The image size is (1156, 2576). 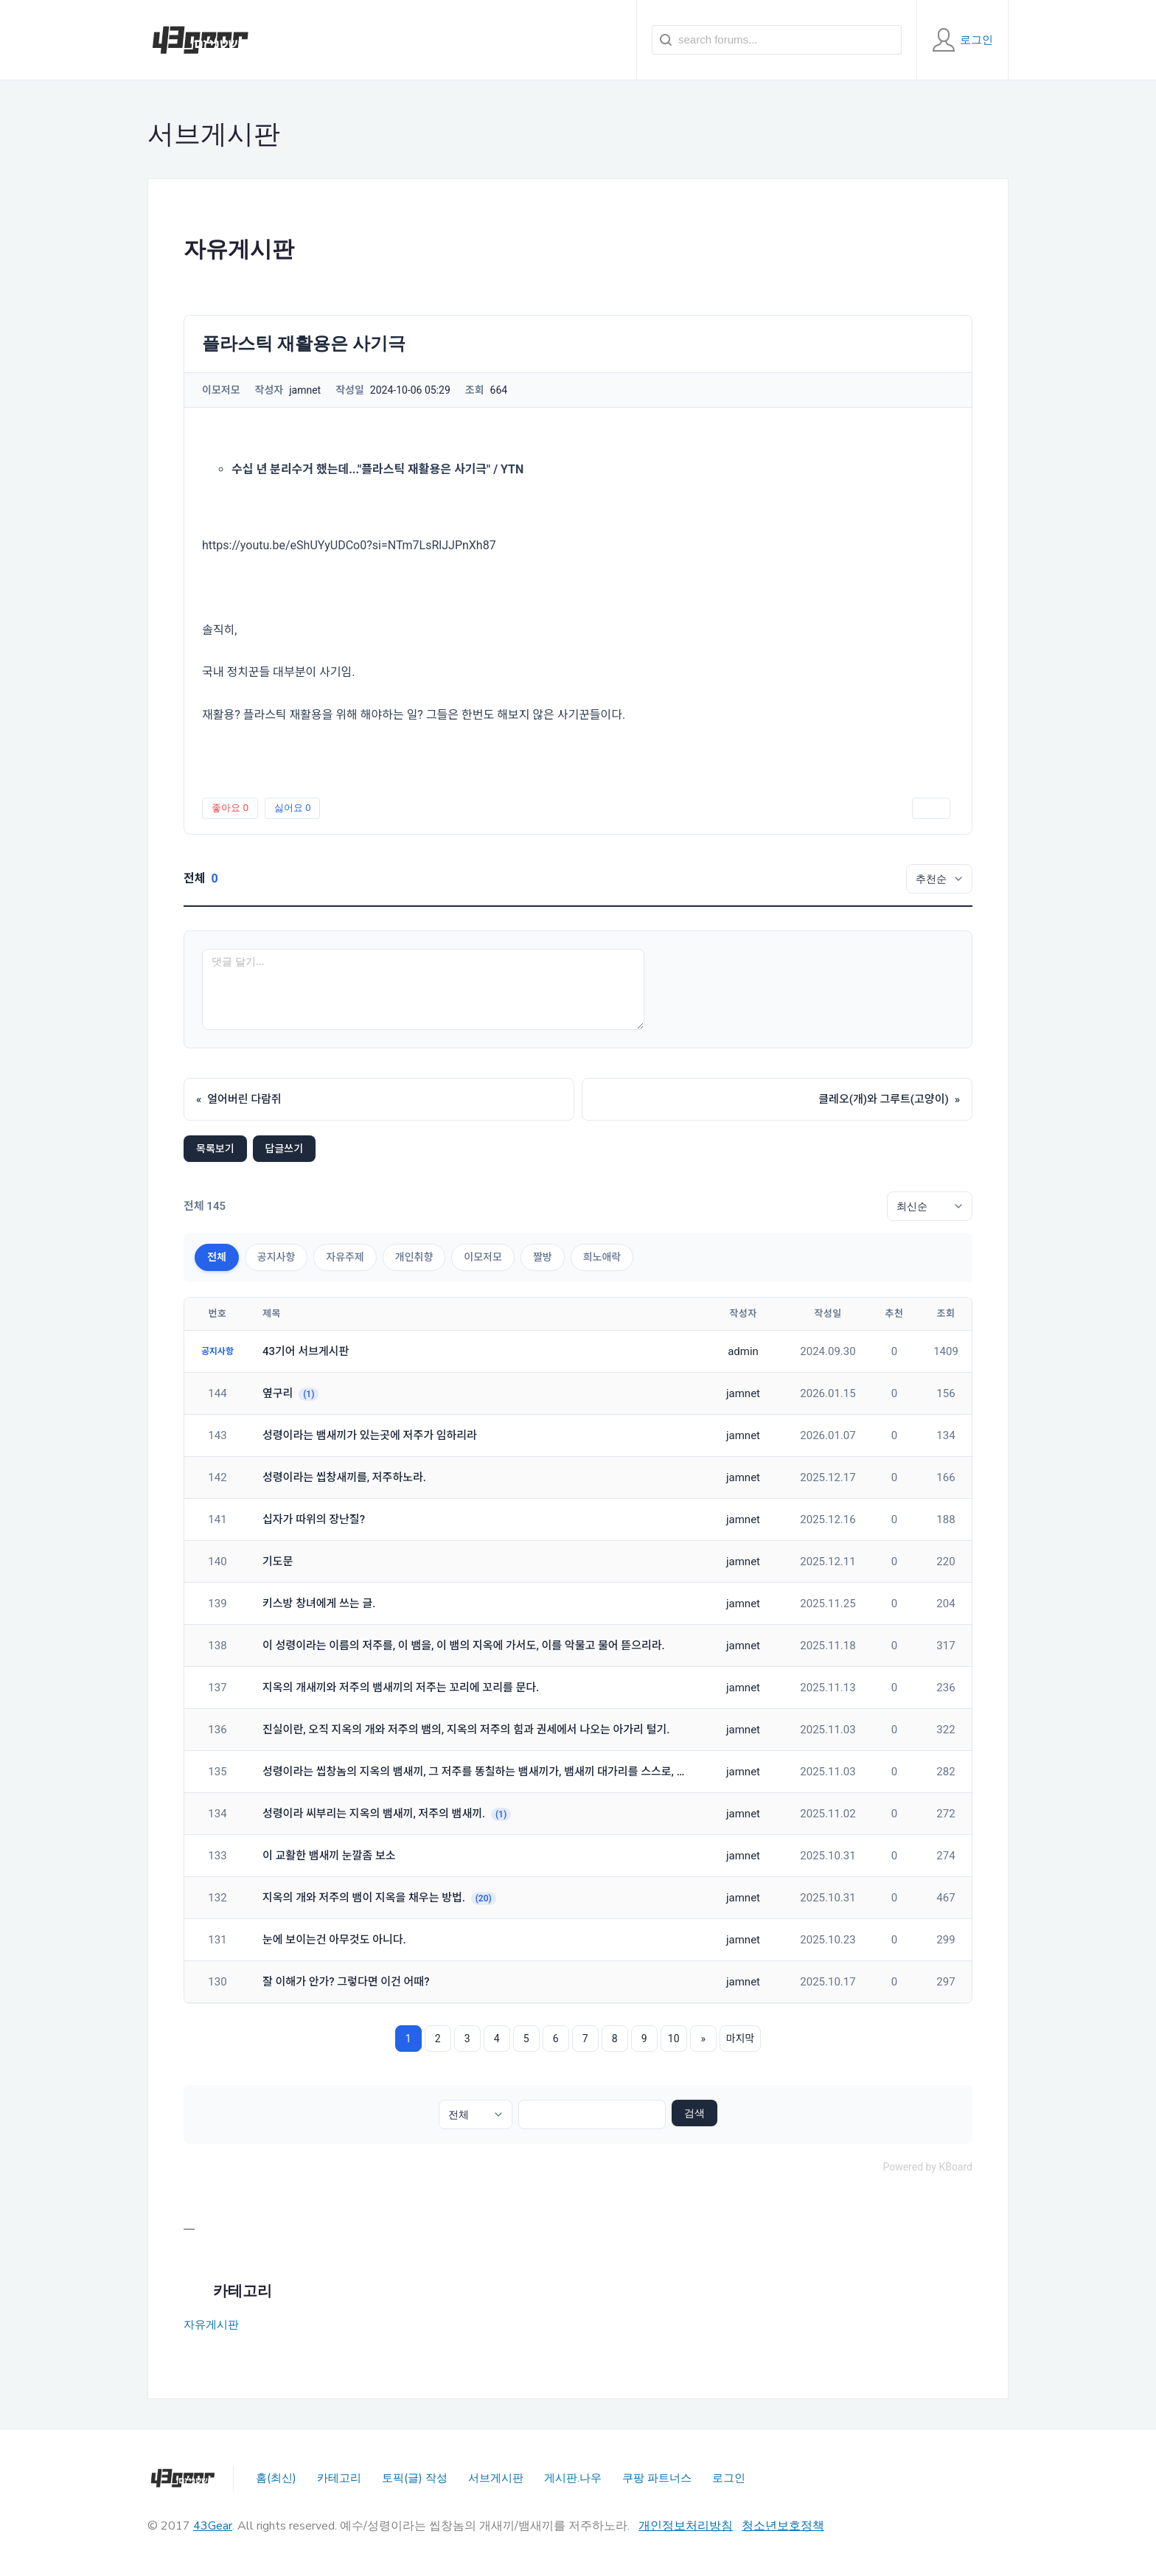 I want to click on 게시판.나우, so click(x=573, y=2478).